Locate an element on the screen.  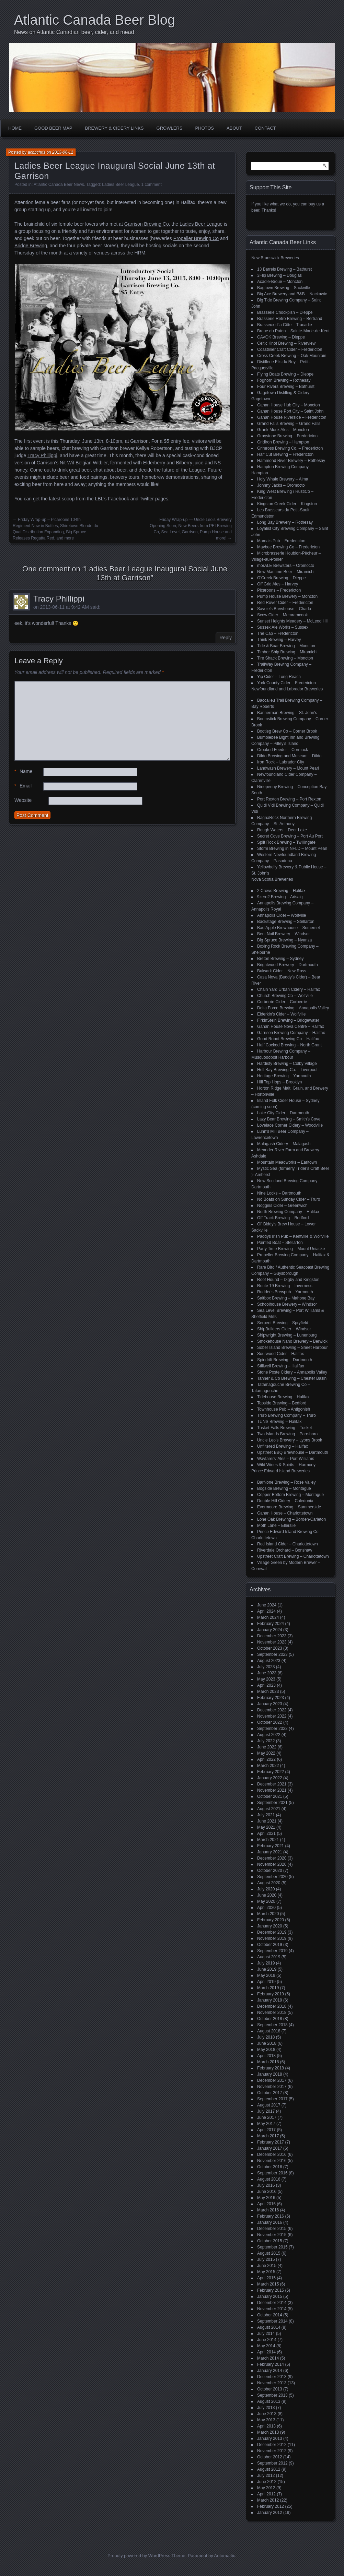
The Cap – Fredericton is located at coordinates (277, 633).